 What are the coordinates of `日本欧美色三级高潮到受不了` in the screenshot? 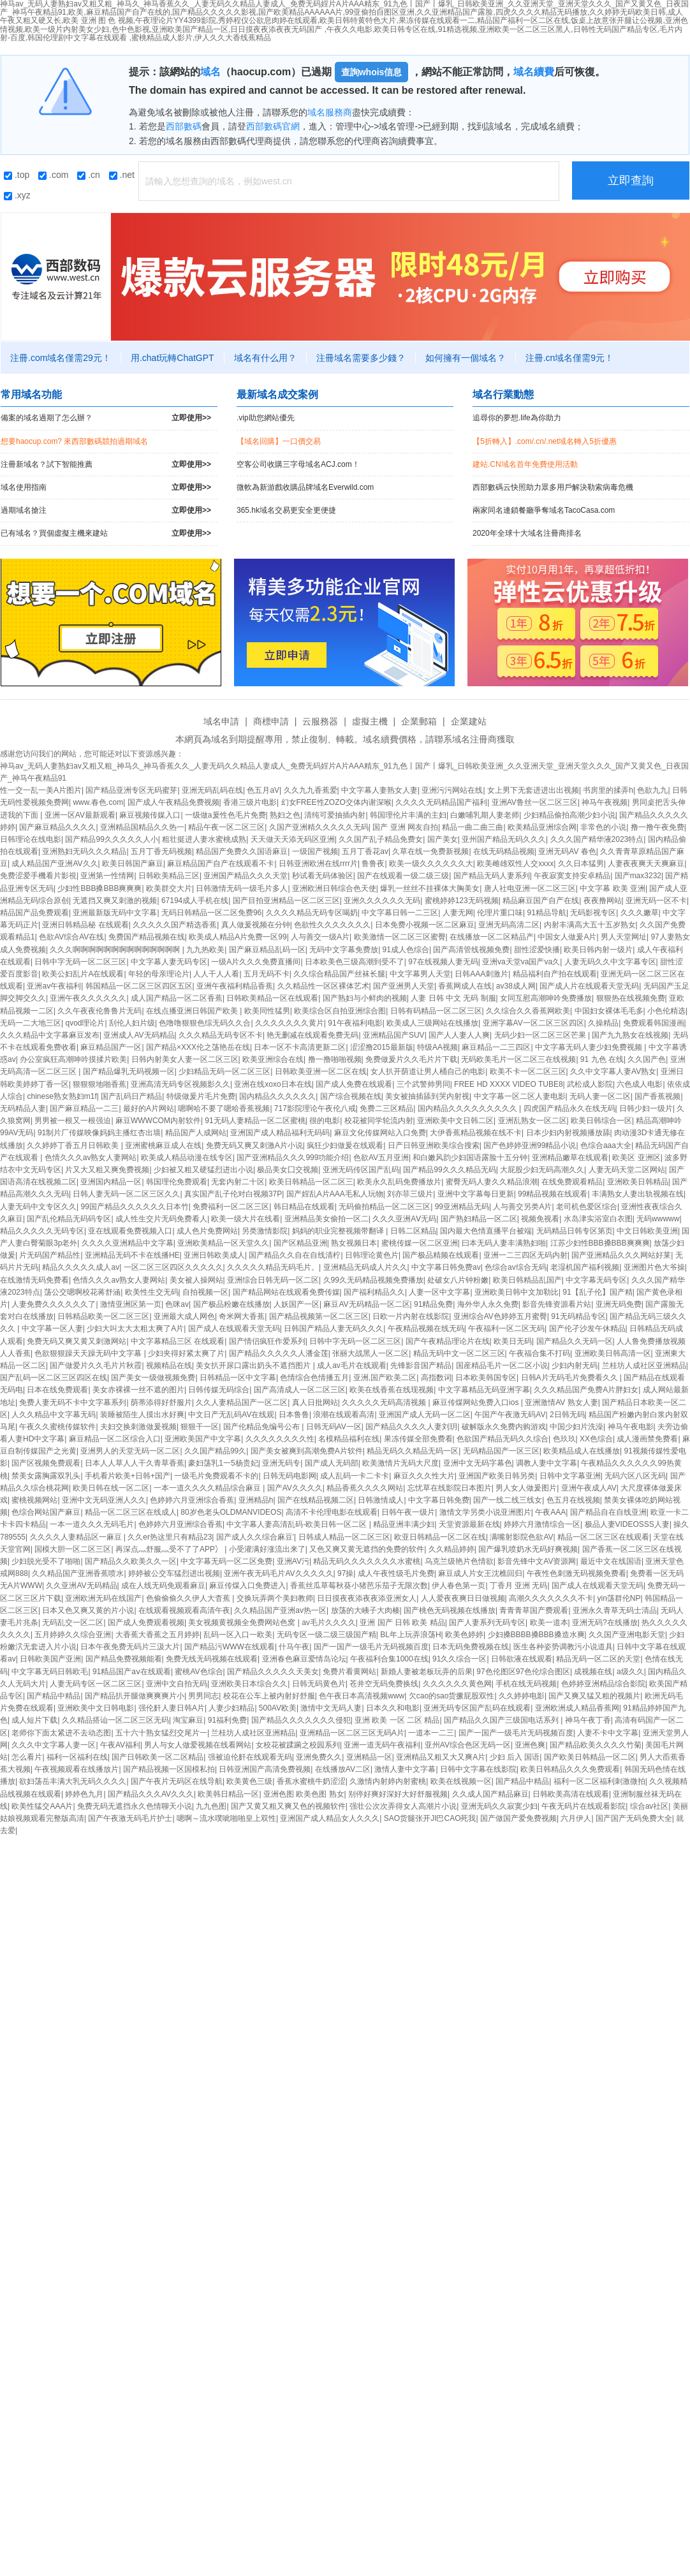 It's located at (354, 961).